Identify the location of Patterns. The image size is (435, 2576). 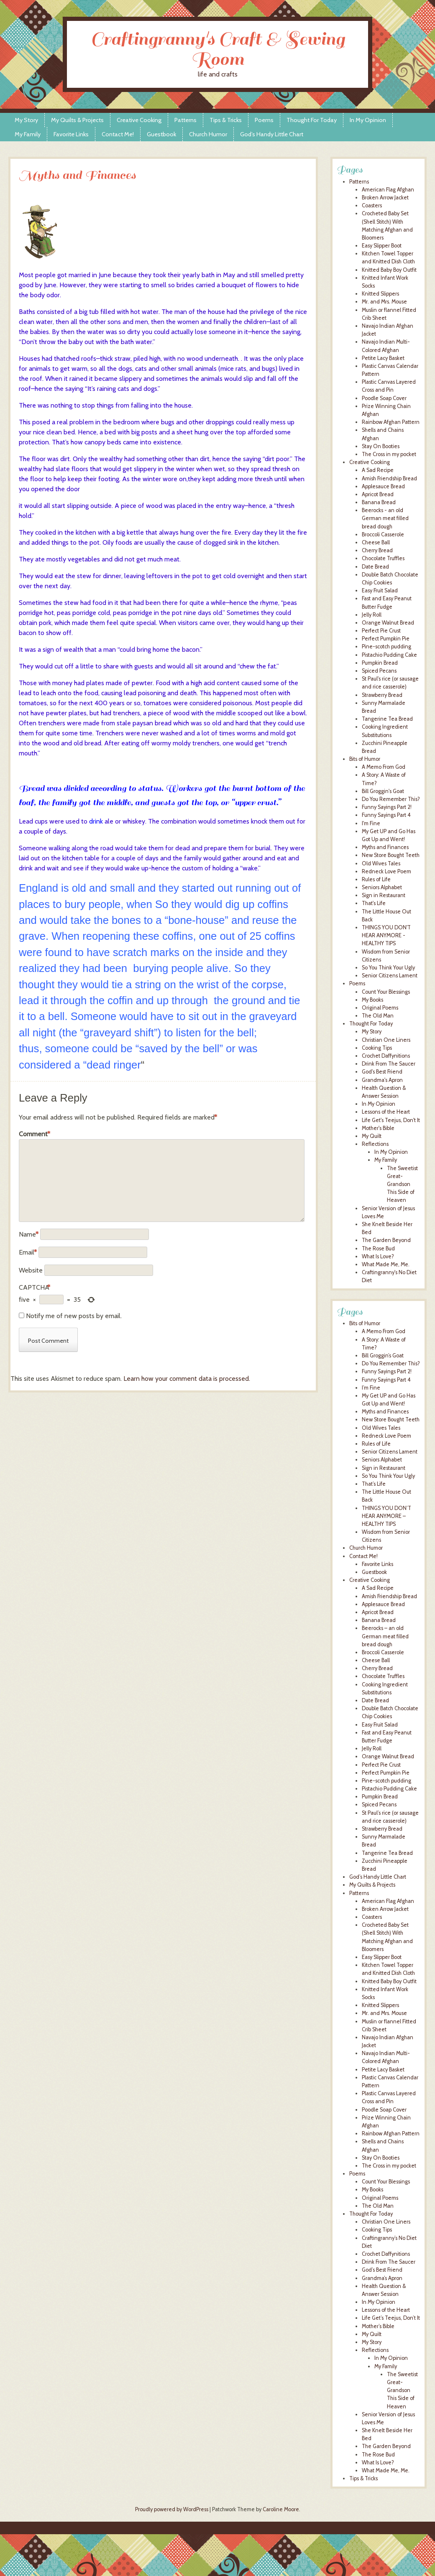
(185, 120).